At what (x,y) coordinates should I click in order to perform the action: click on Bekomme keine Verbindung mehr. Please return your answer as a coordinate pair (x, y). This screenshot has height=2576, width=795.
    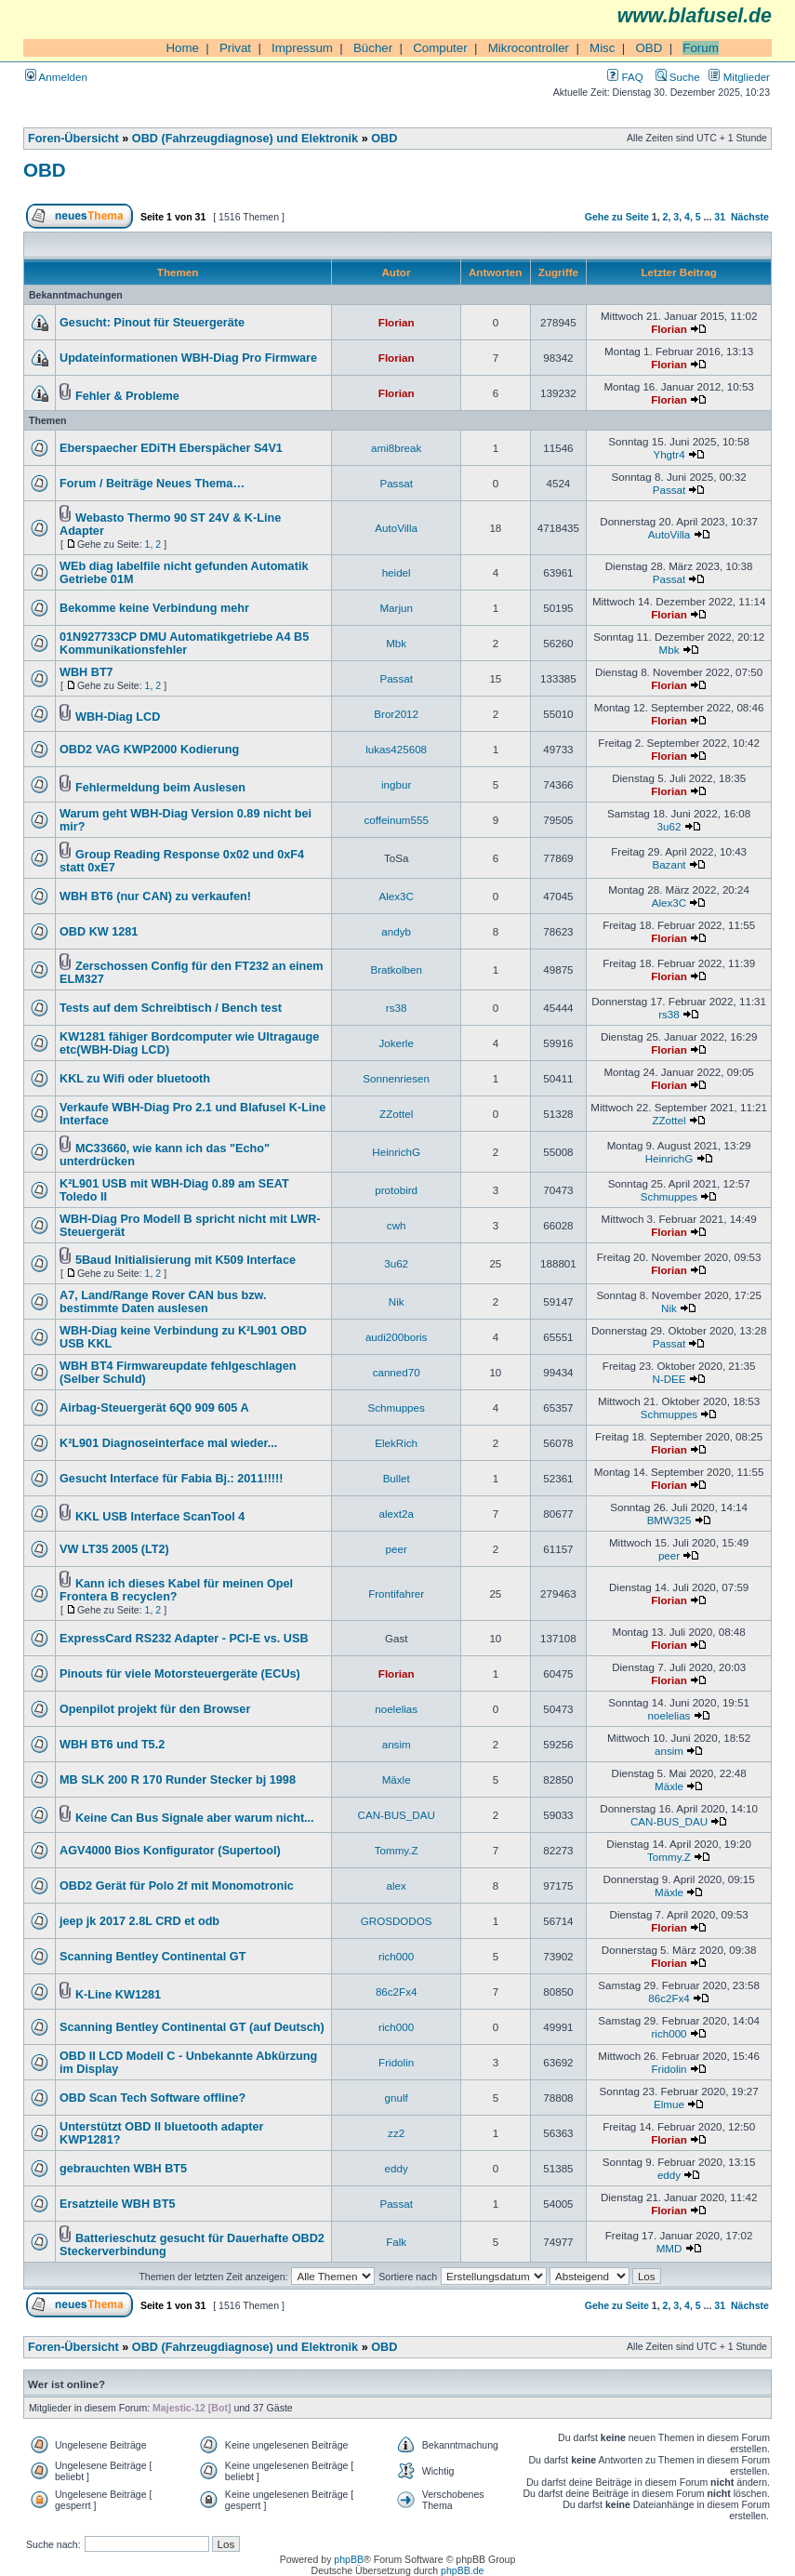
    Looking at the image, I should click on (154, 608).